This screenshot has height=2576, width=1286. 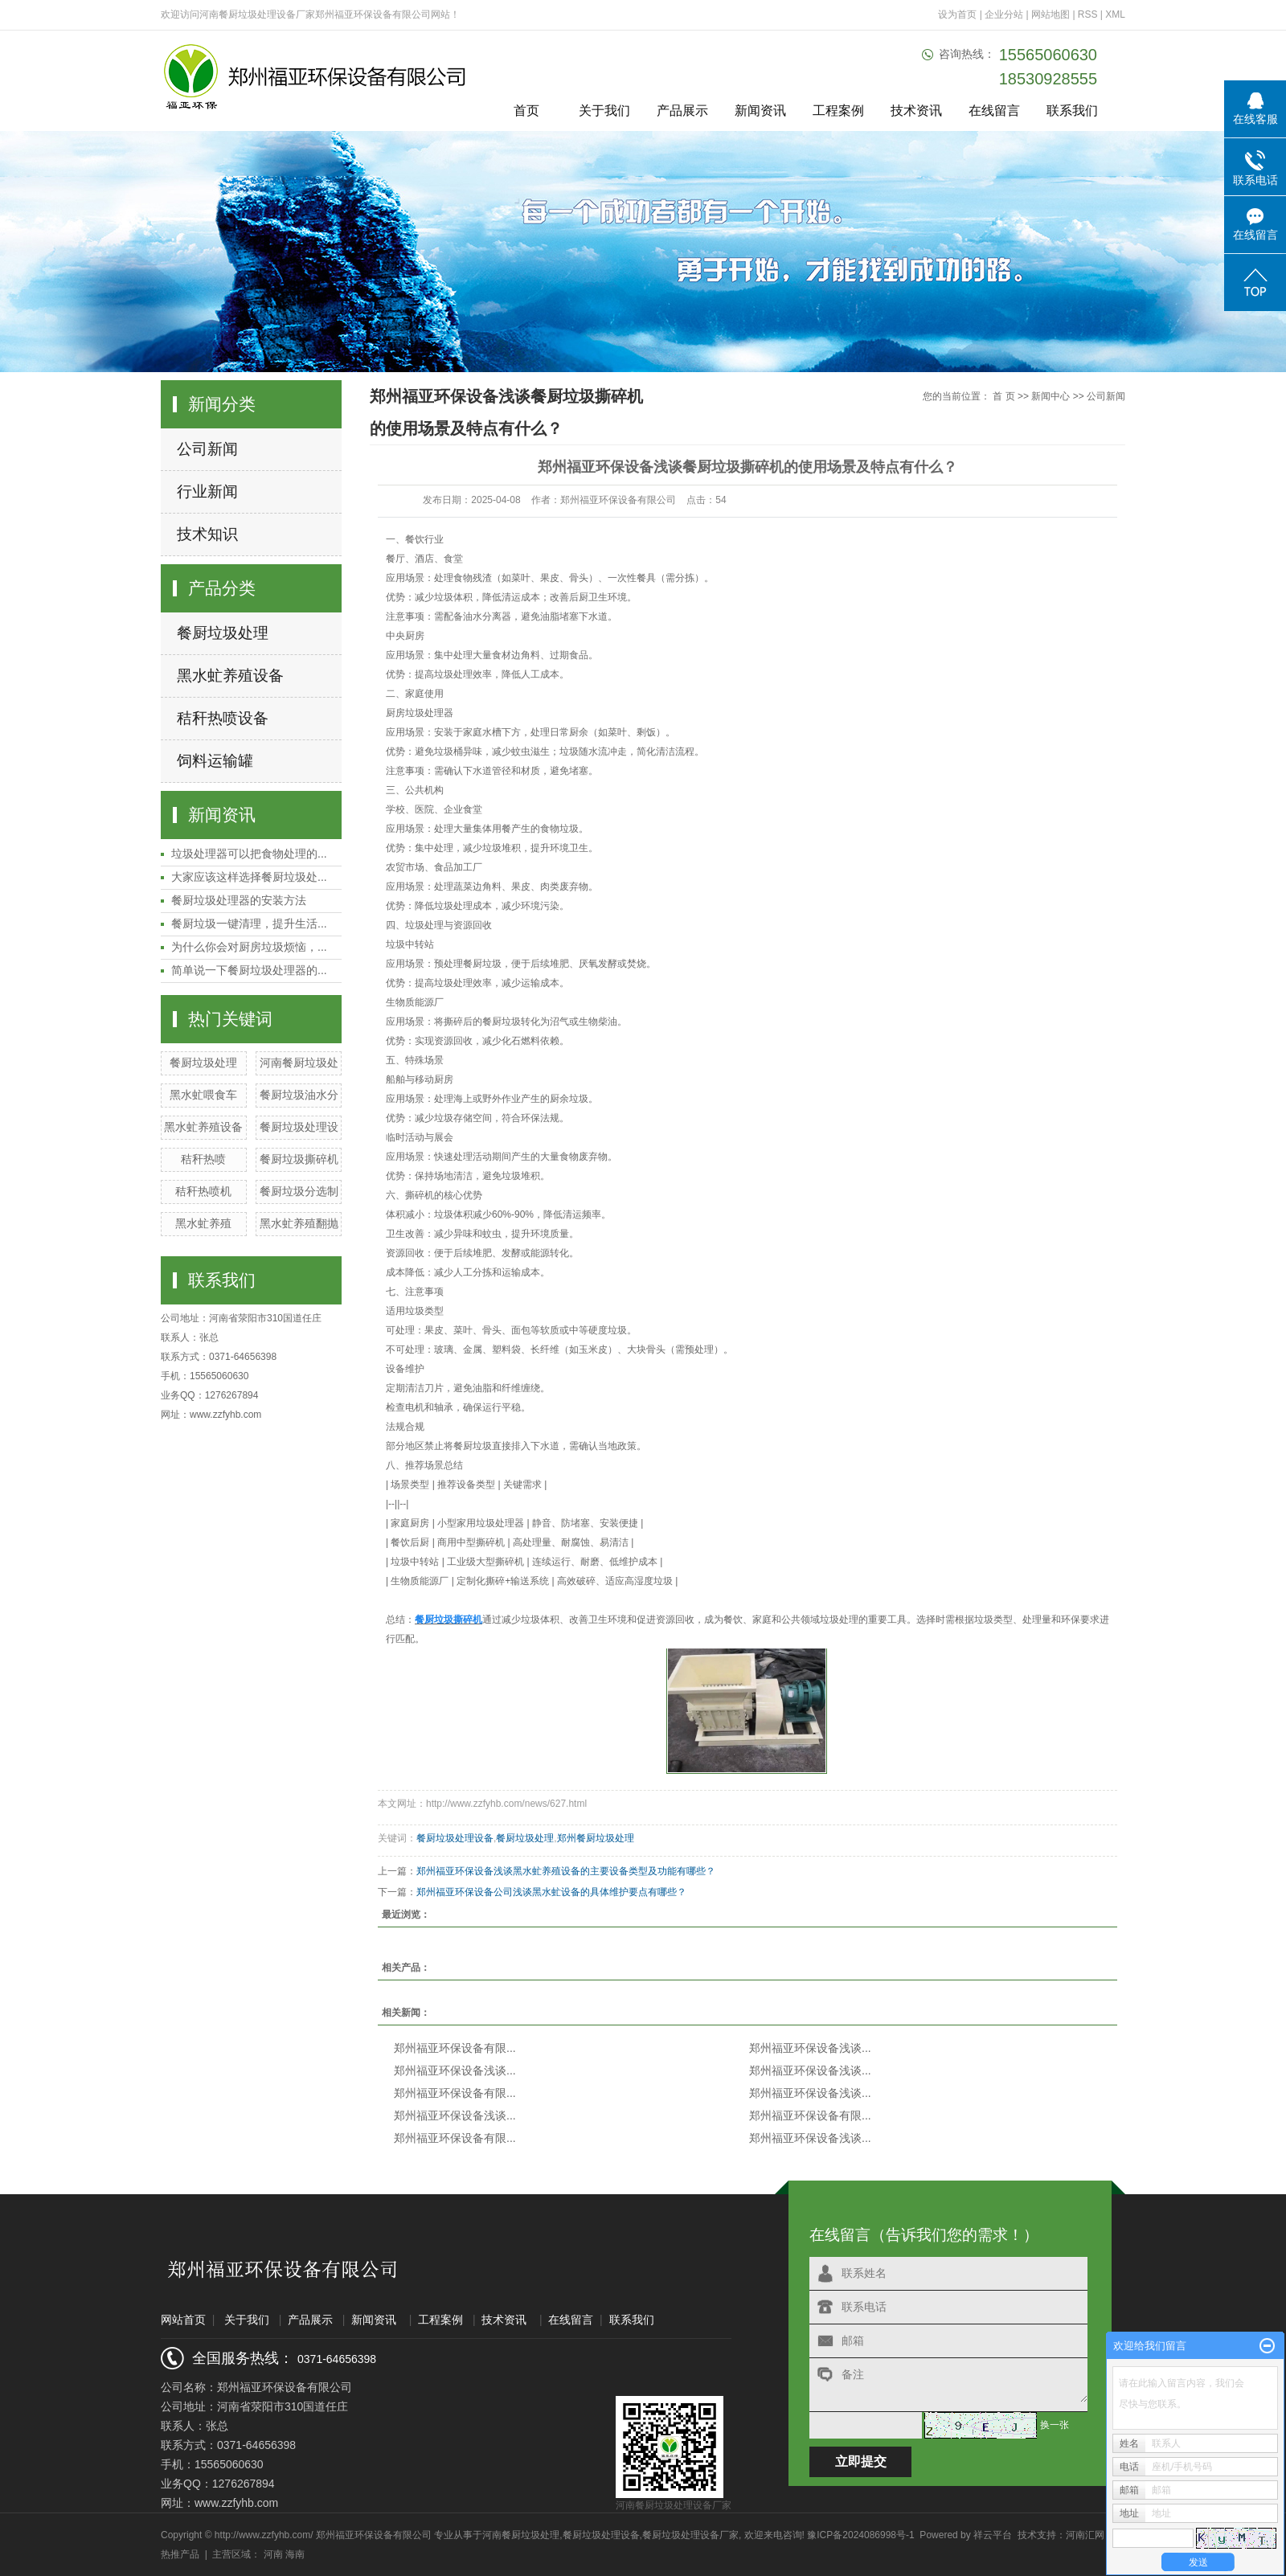 What do you see at coordinates (180, 2554) in the screenshot?
I see `热推产品` at bounding box center [180, 2554].